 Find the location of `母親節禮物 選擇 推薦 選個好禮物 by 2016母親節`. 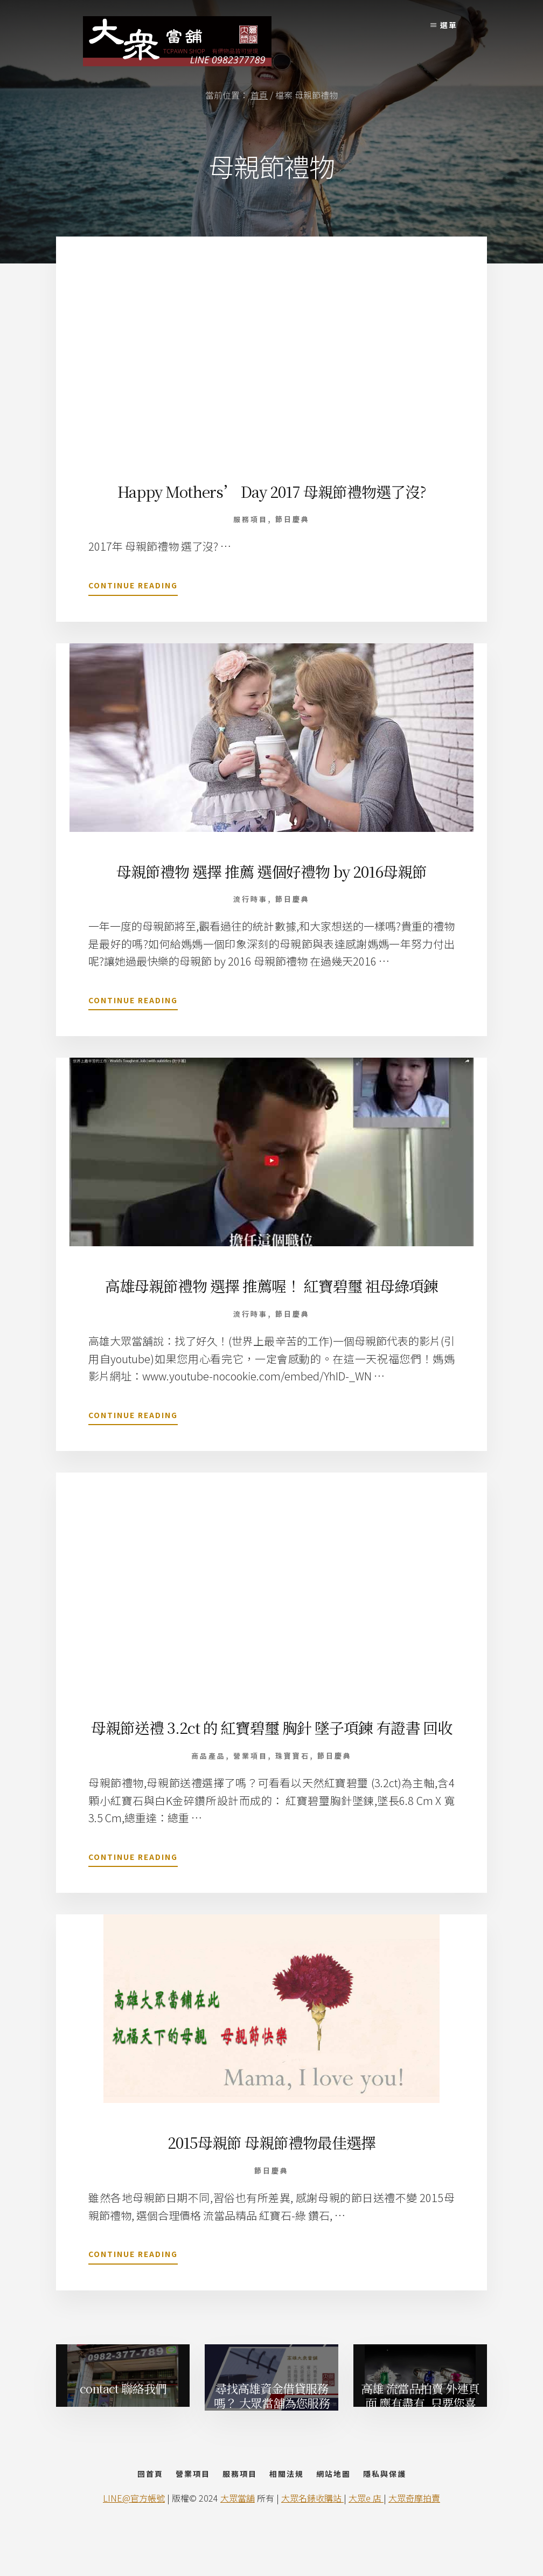

母親節禮物 選擇 推薦 選個好禮物 by 2016母親節 is located at coordinates (272, 870).